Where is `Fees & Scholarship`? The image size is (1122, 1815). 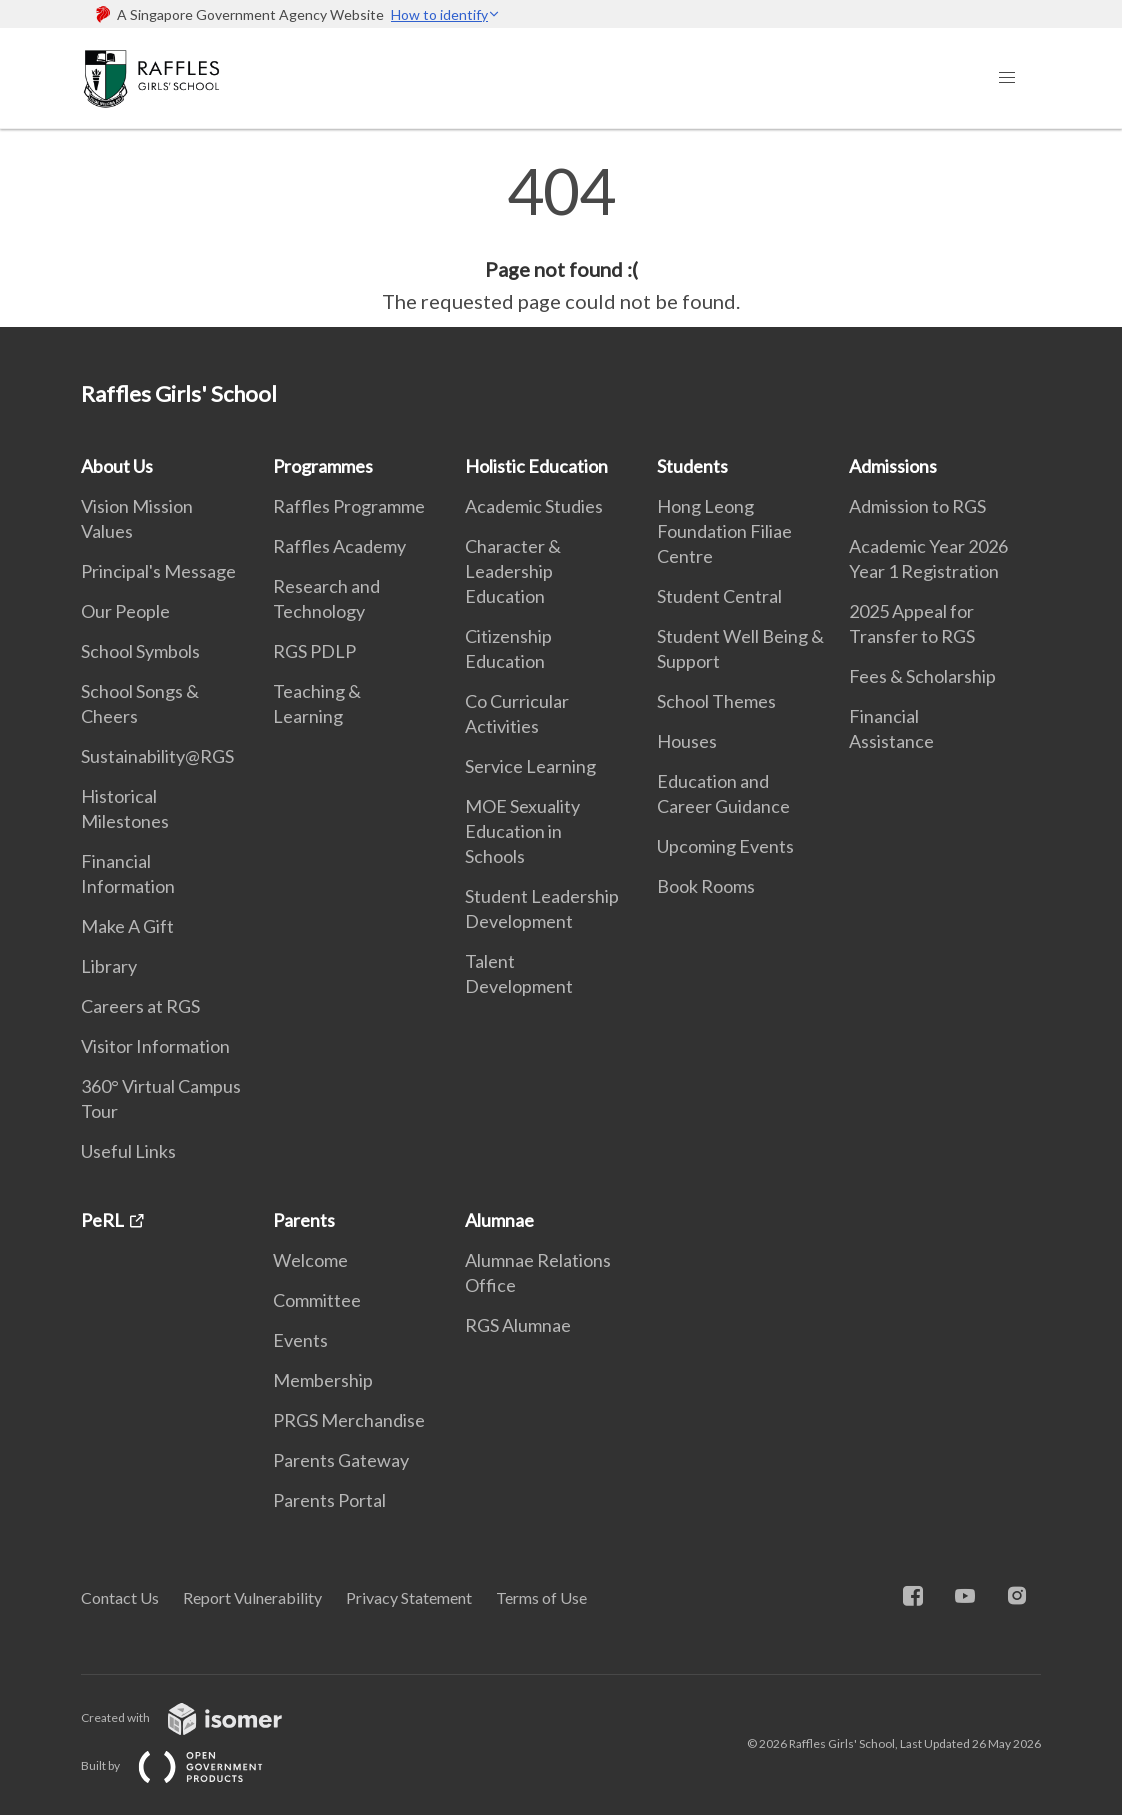 Fees & Scholarship is located at coordinates (922, 676).